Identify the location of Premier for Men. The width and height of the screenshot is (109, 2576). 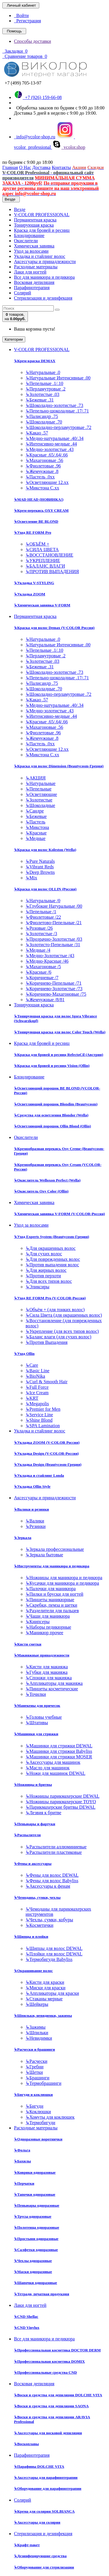
(43, 1409).